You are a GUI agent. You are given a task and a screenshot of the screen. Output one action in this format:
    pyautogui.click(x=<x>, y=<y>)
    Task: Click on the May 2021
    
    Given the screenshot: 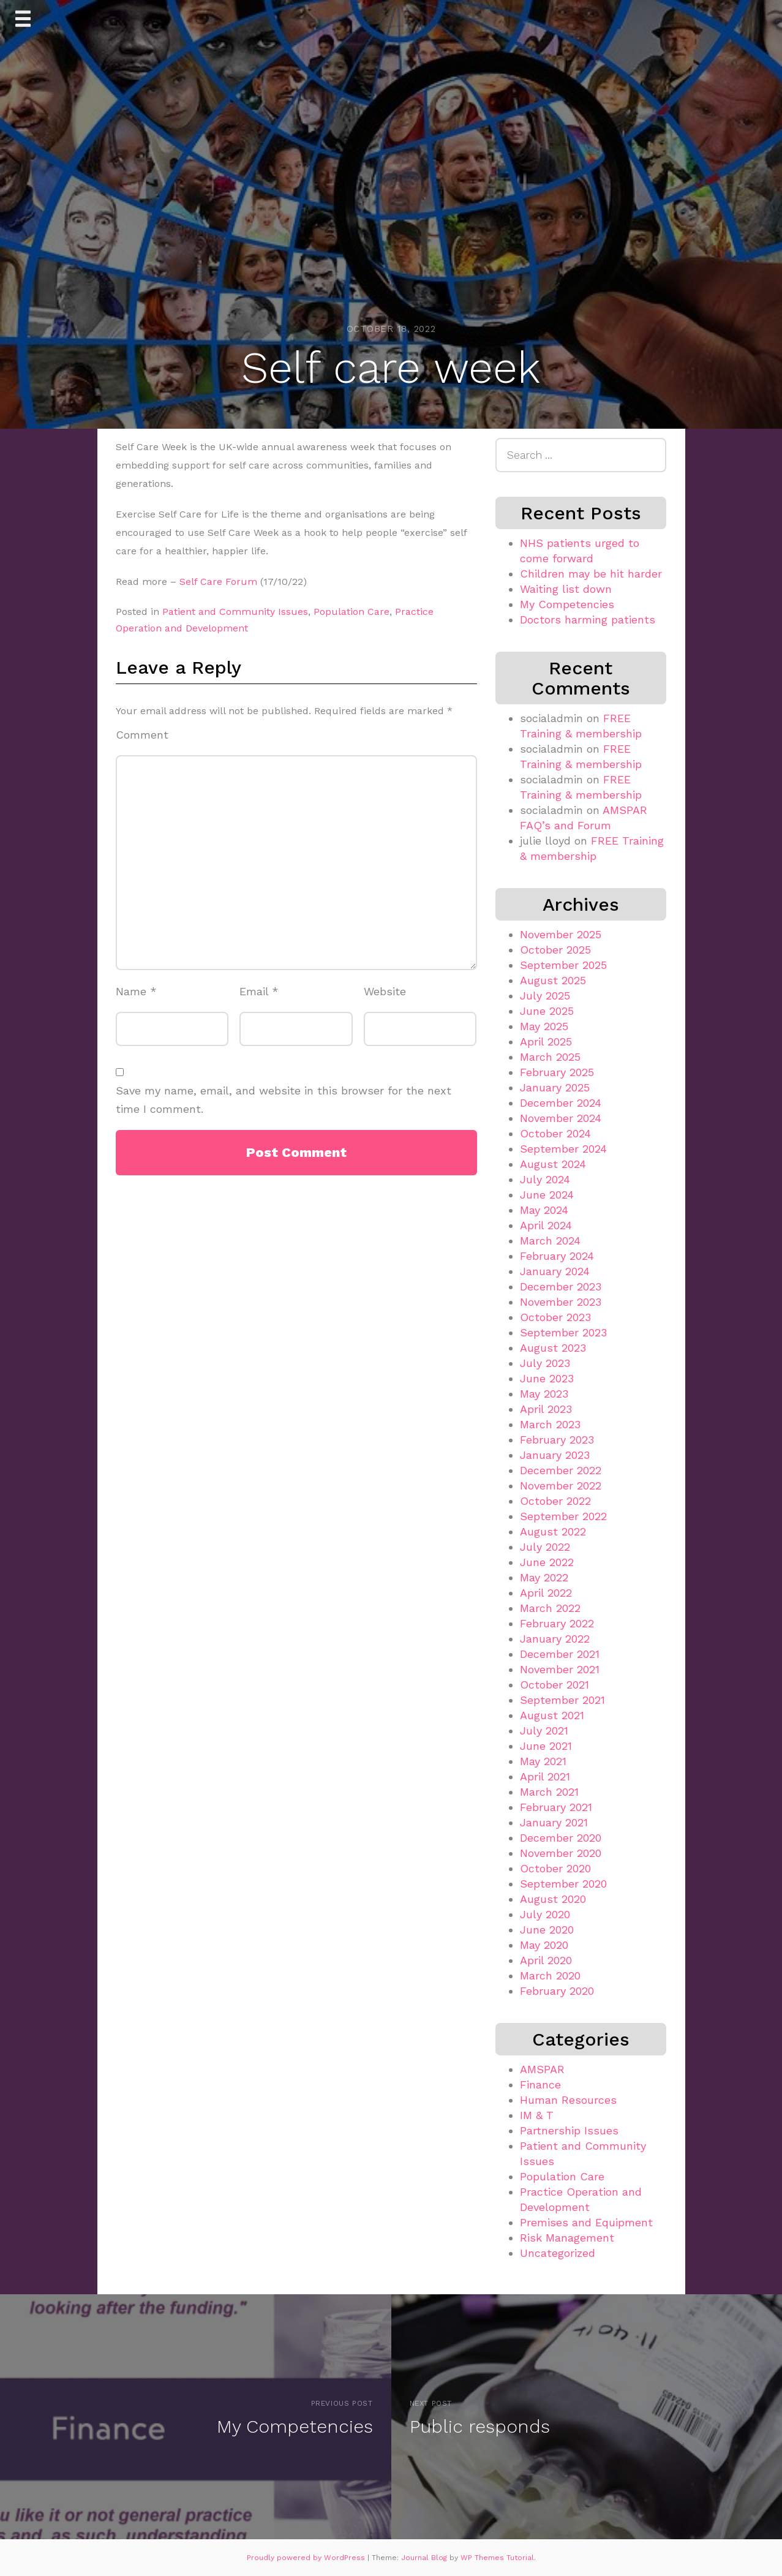 What is the action you would take?
    pyautogui.click(x=543, y=1761)
    